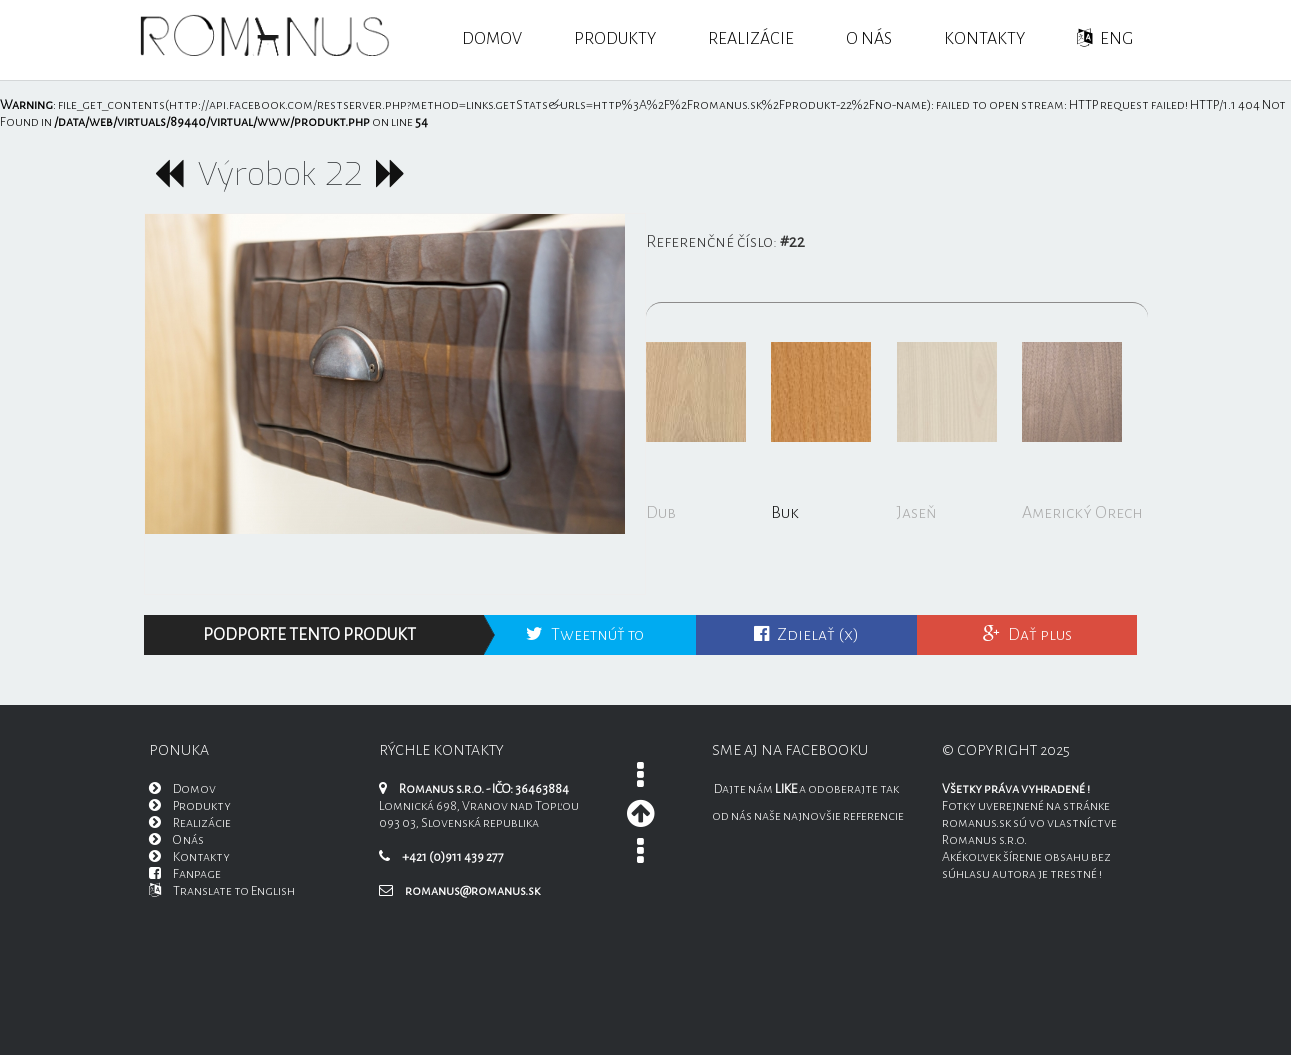  What do you see at coordinates (1027, 635) in the screenshot?
I see `Dať plus` at bounding box center [1027, 635].